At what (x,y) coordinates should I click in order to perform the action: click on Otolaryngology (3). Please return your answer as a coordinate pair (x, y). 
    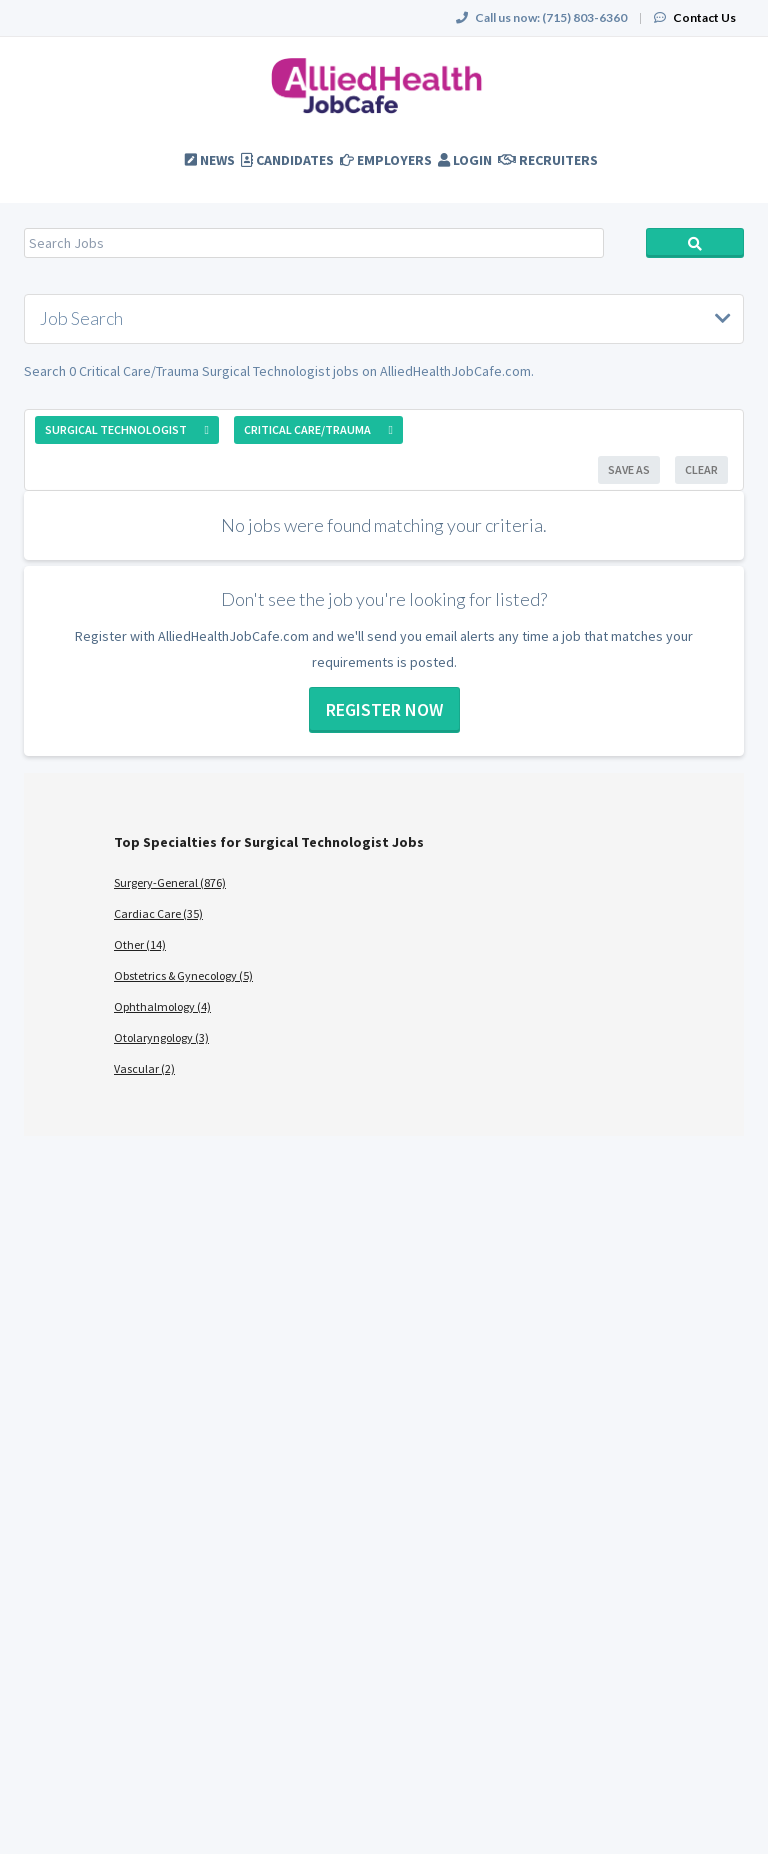
    Looking at the image, I should click on (161, 1037).